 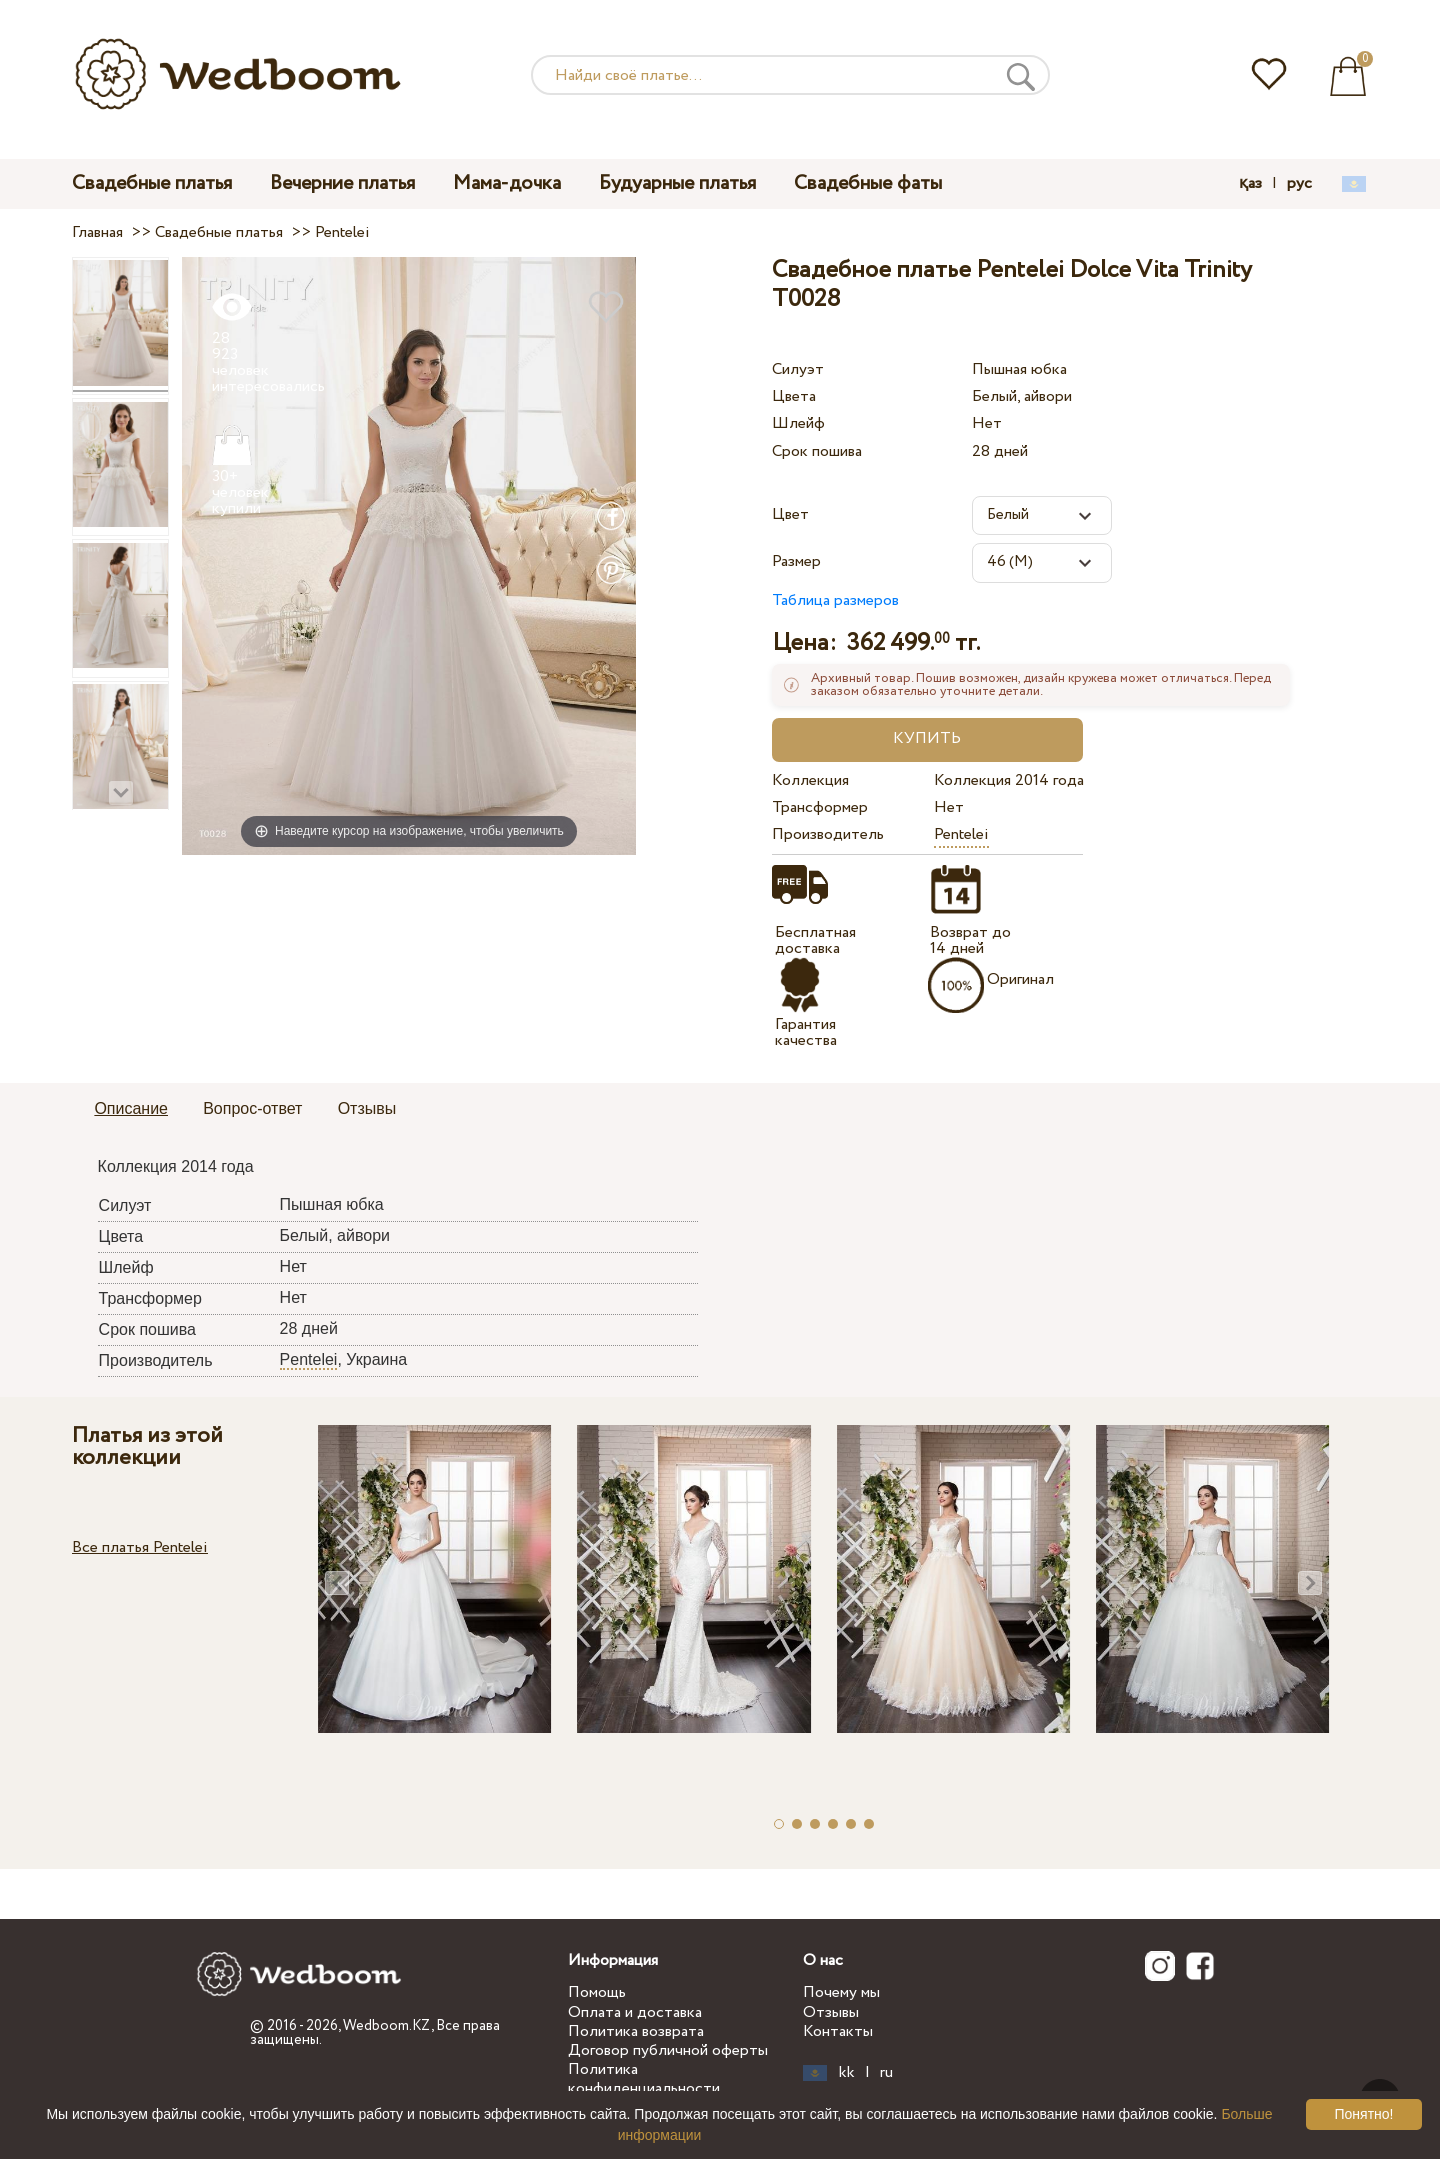 I want to click on Трансформер, so click(x=820, y=807).